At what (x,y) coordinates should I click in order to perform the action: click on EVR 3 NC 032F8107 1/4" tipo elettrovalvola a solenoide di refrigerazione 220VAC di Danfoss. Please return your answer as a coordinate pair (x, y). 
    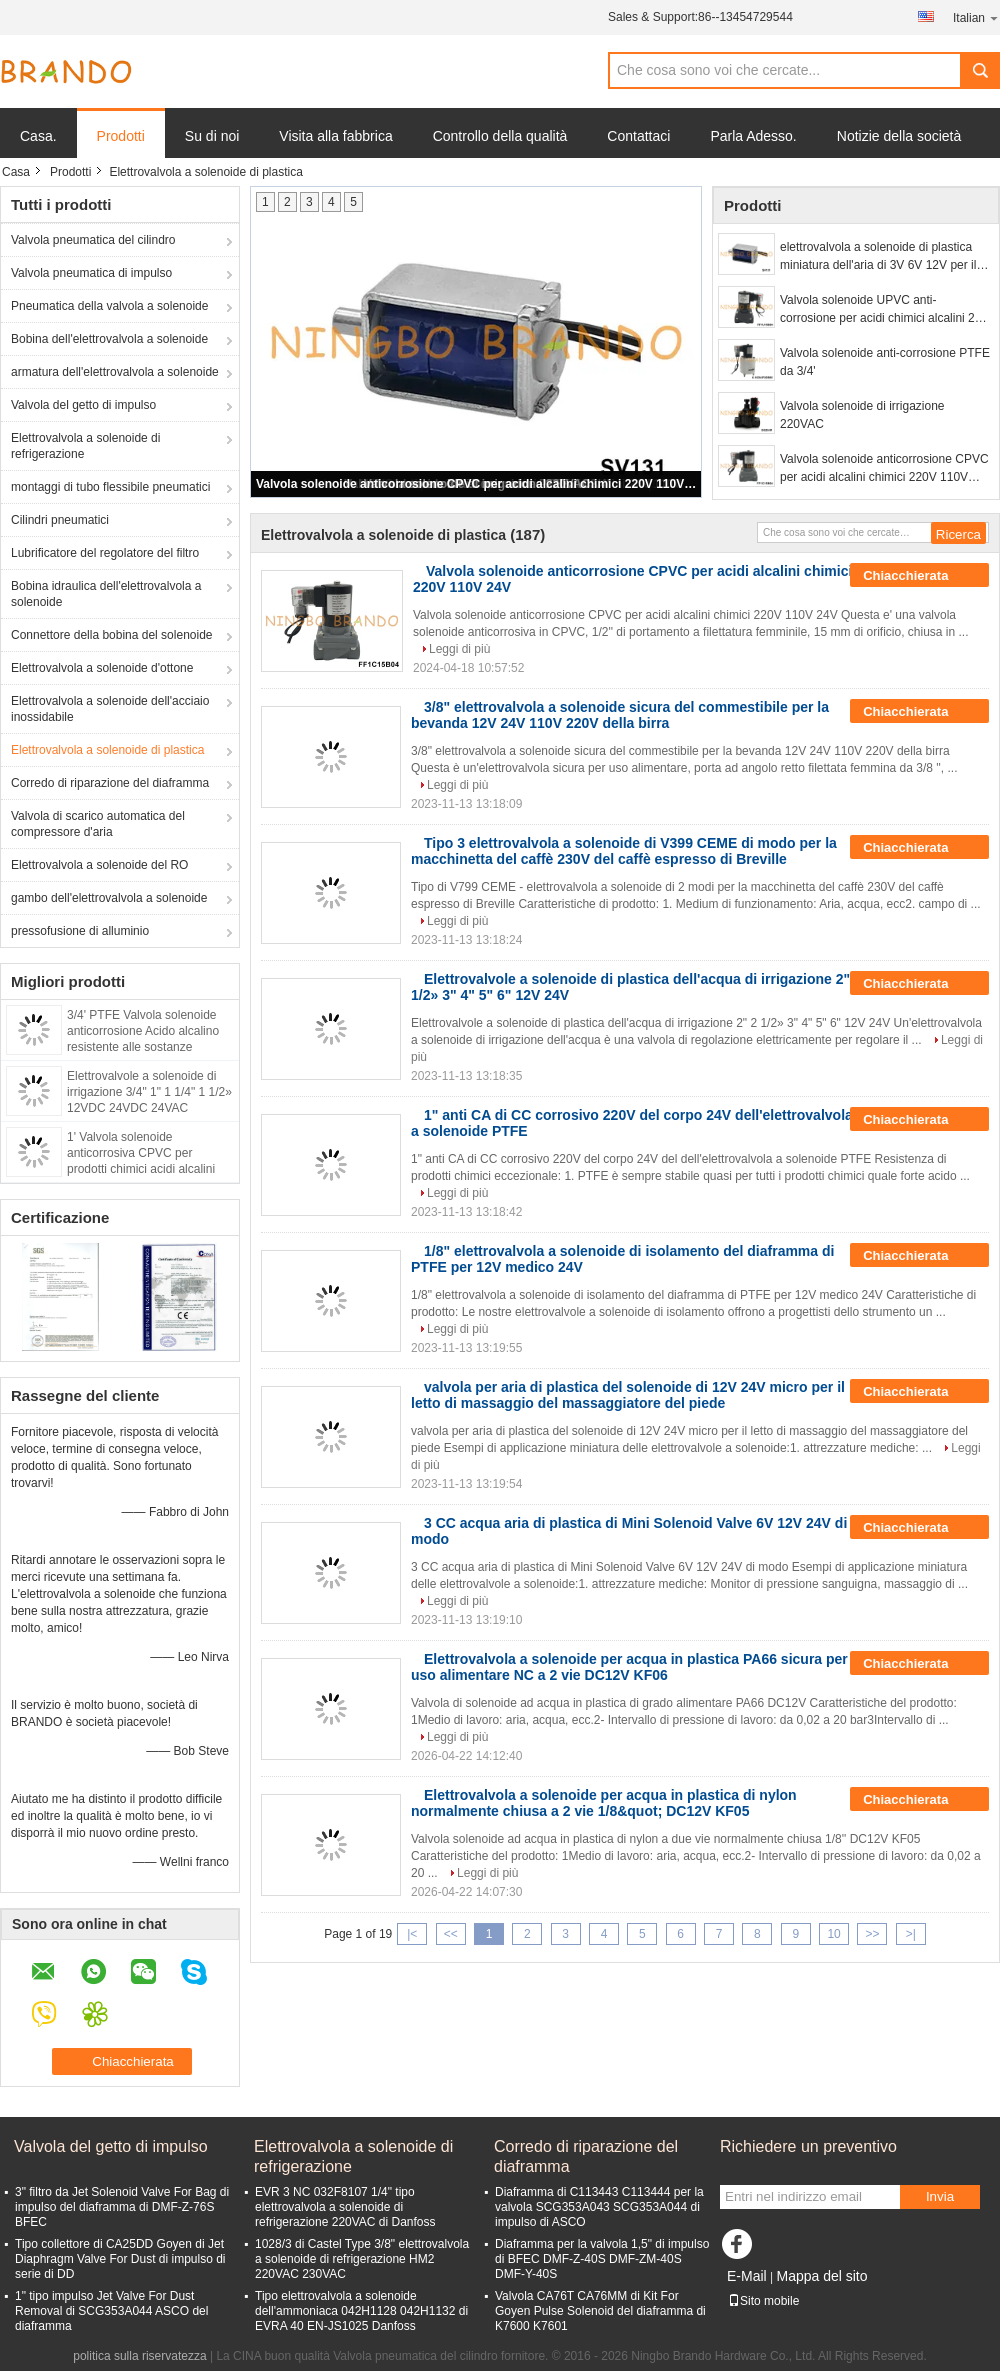
    Looking at the image, I should click on (345, 2207).